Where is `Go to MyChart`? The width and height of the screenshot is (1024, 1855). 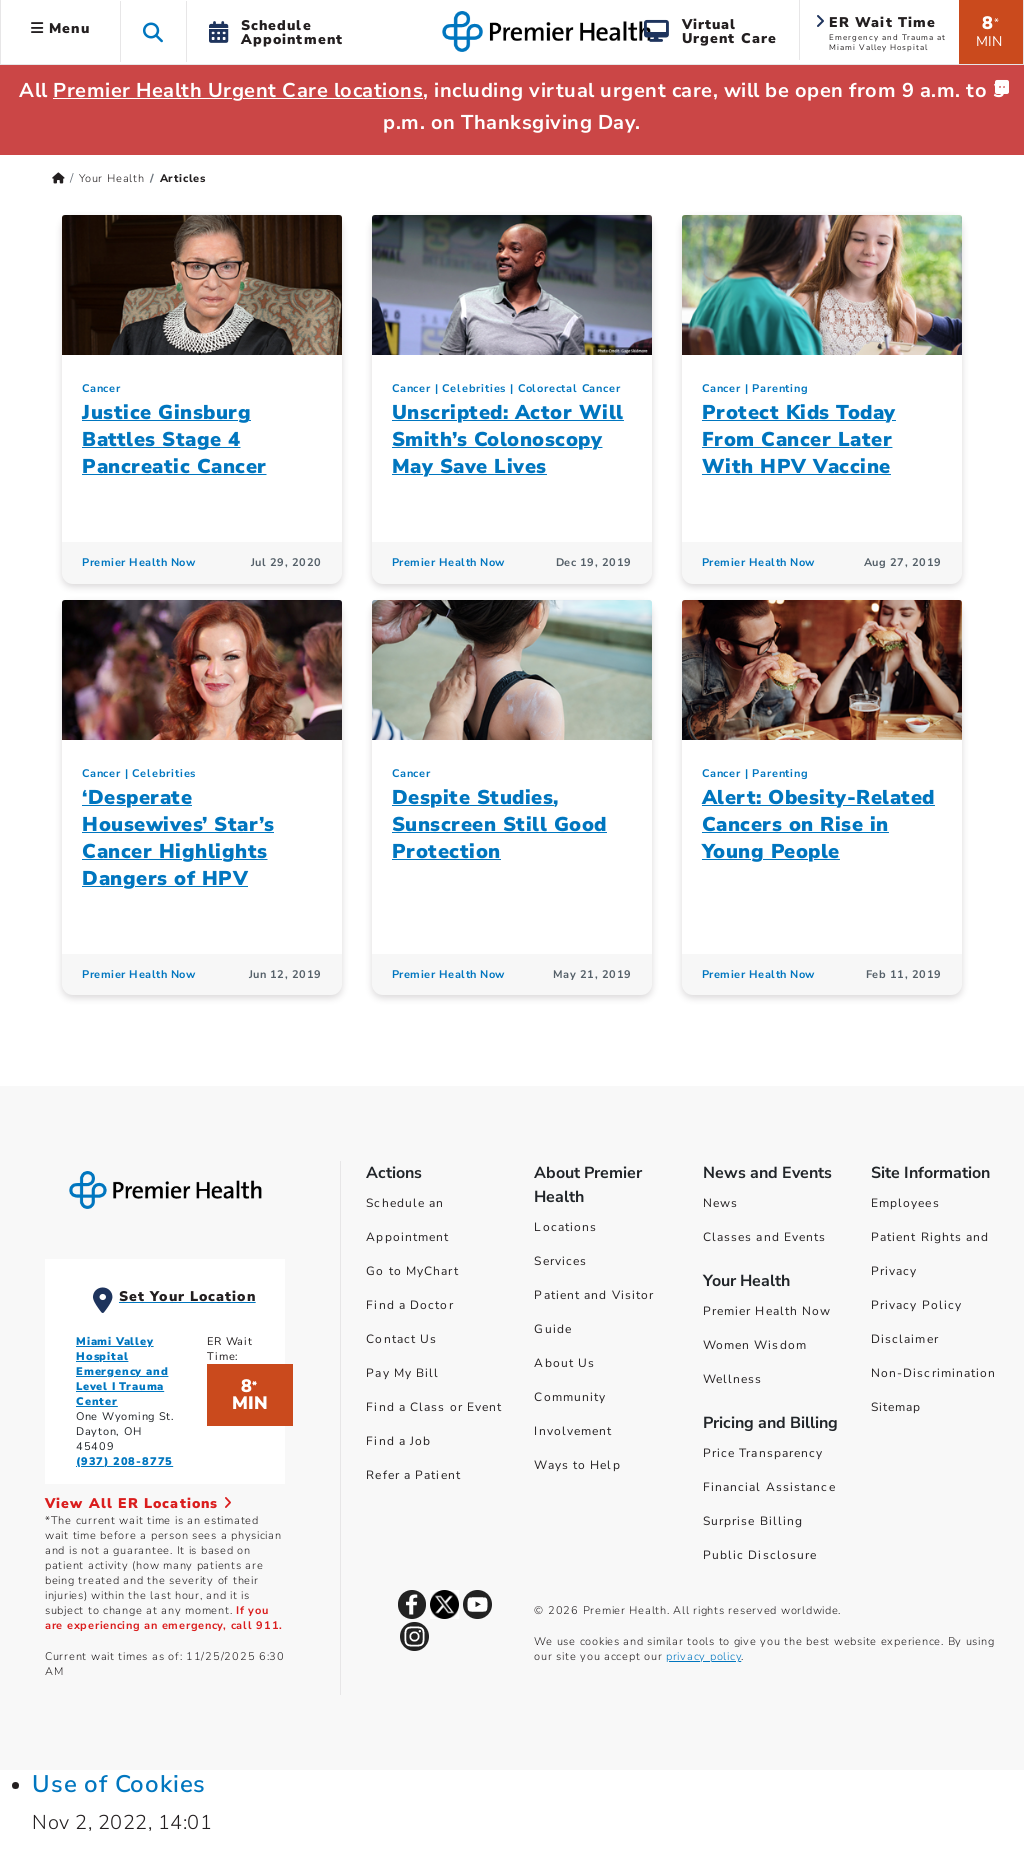 Go to MyChart is located at coordinates (412, 1271).